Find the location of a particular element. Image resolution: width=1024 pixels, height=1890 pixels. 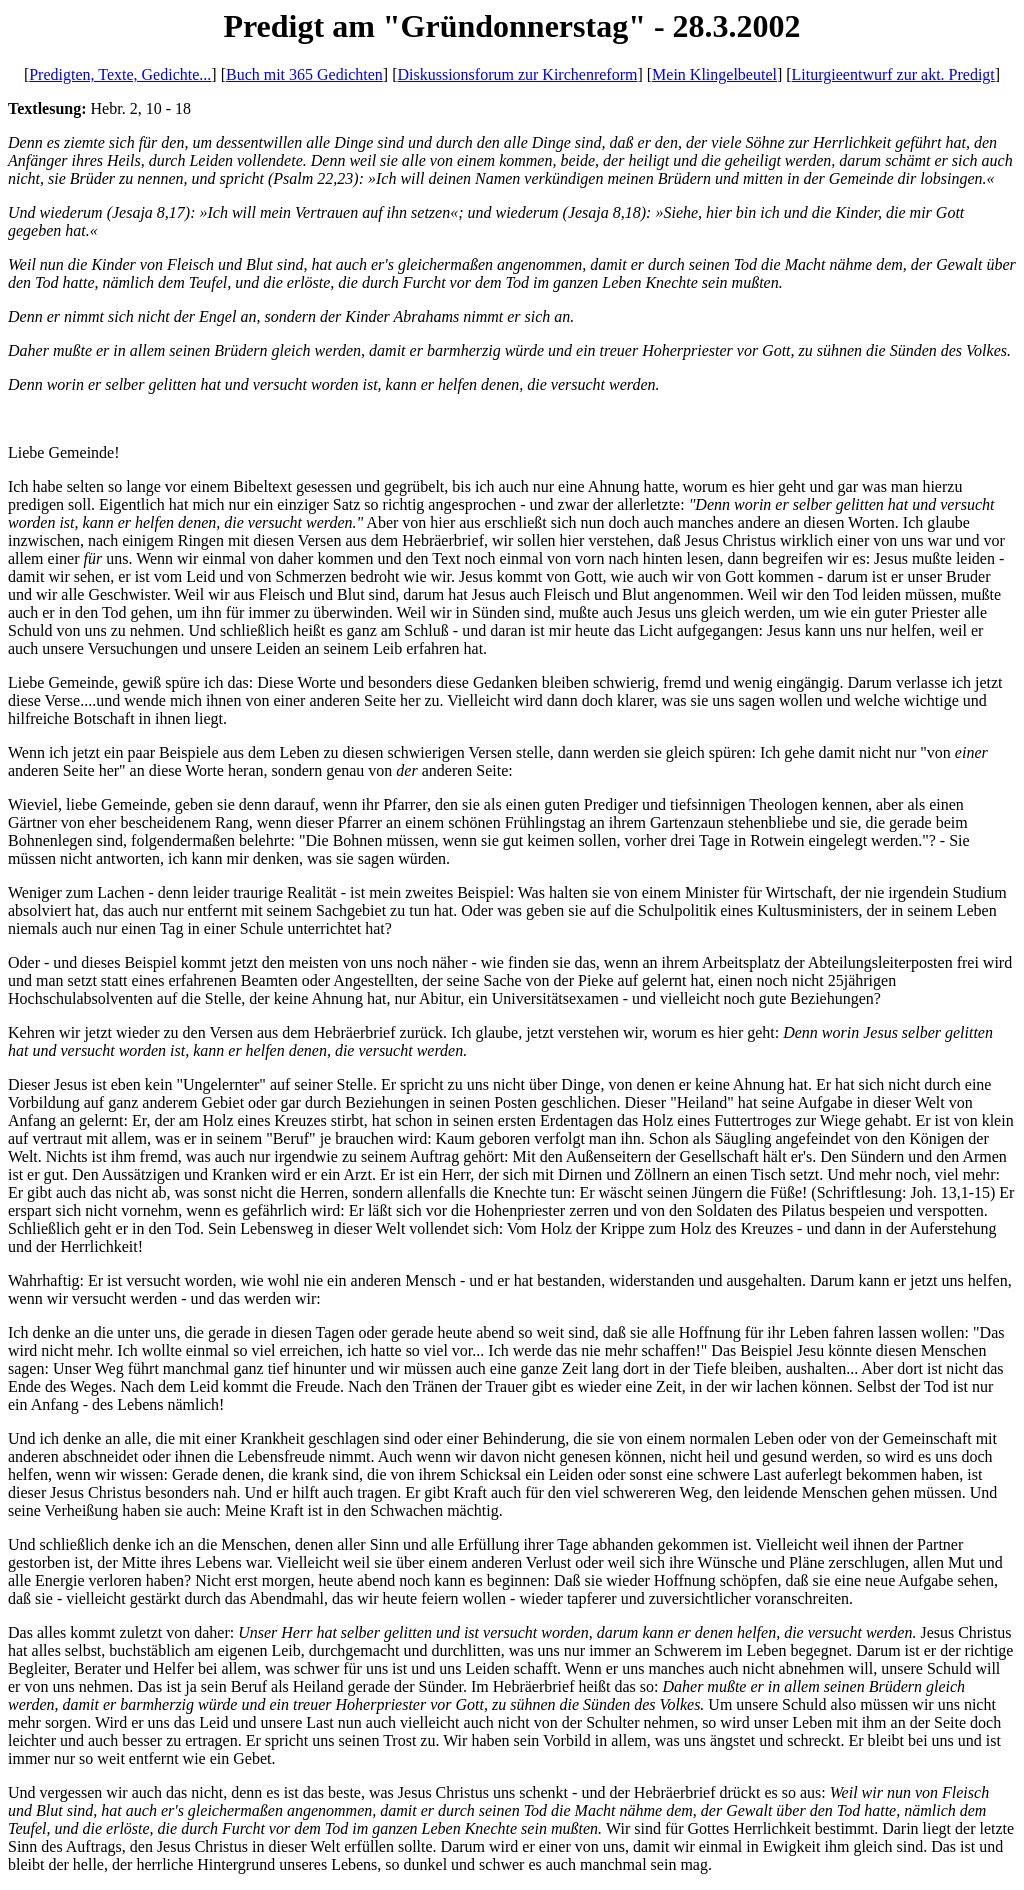

Liturgieentwurf zur akt. Predigt is located at coordinates (893, 74).